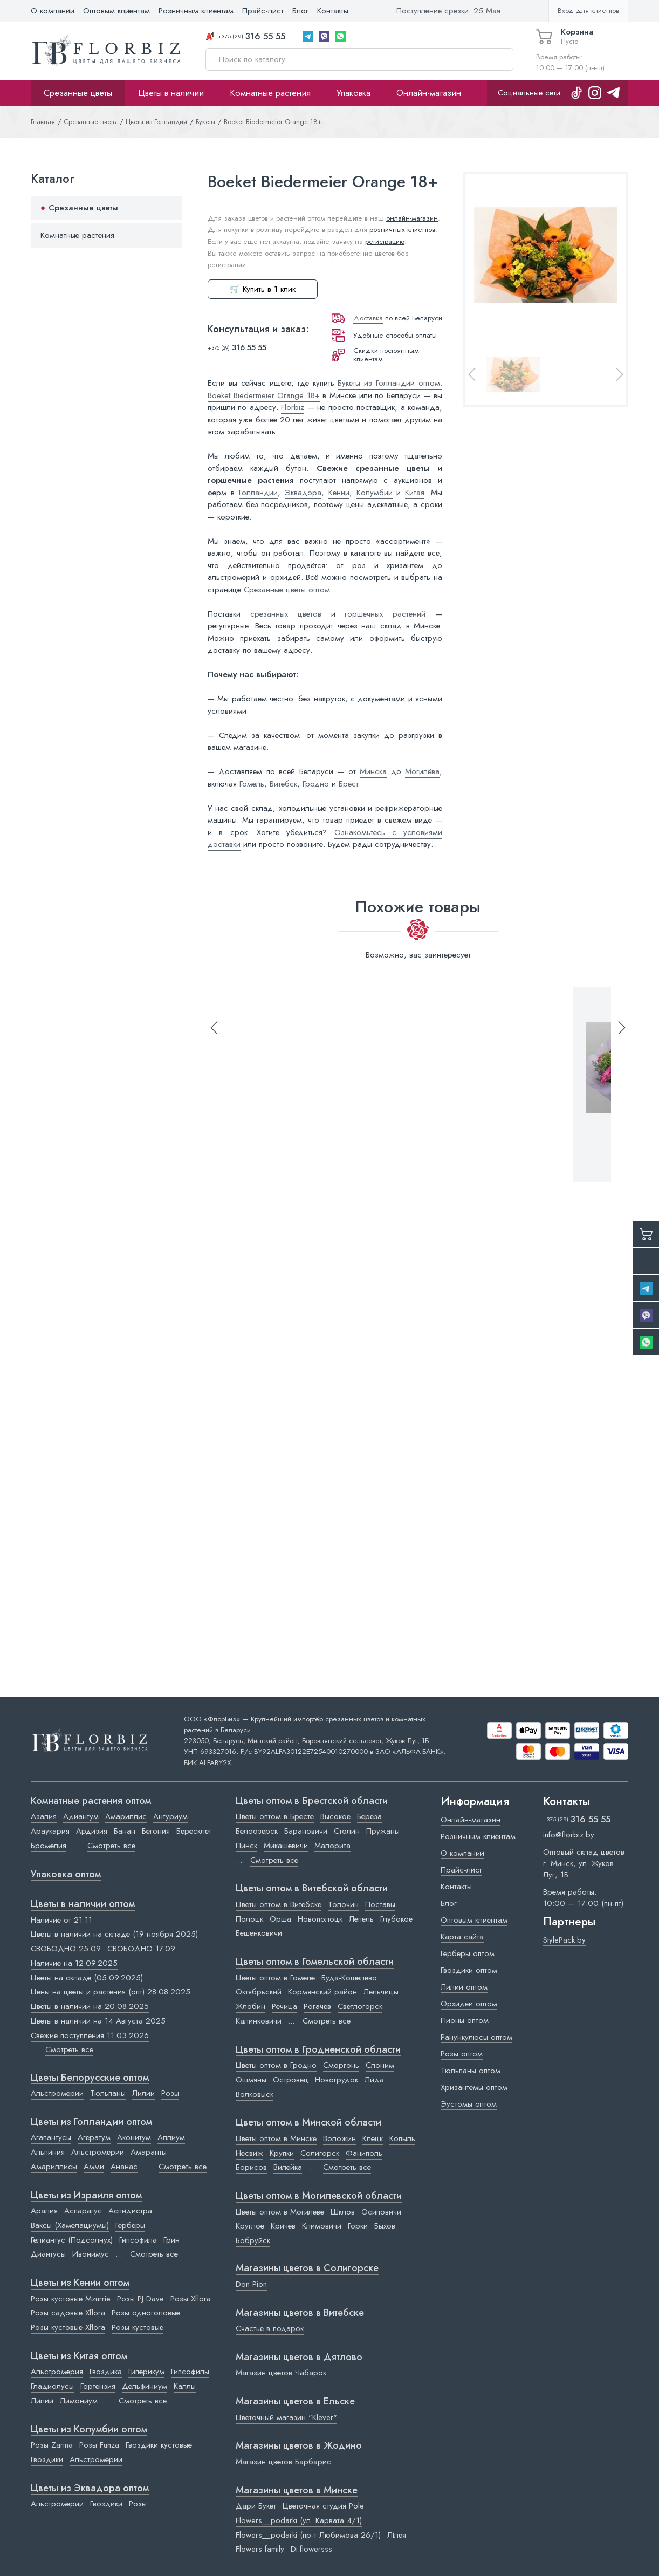 This screenshot has width=659, height=2576. What do you see at coordinates (280, 2212) in the screenshot?
I see `Цветы оптом в Могилеве` at bounding box center [280, 2212].